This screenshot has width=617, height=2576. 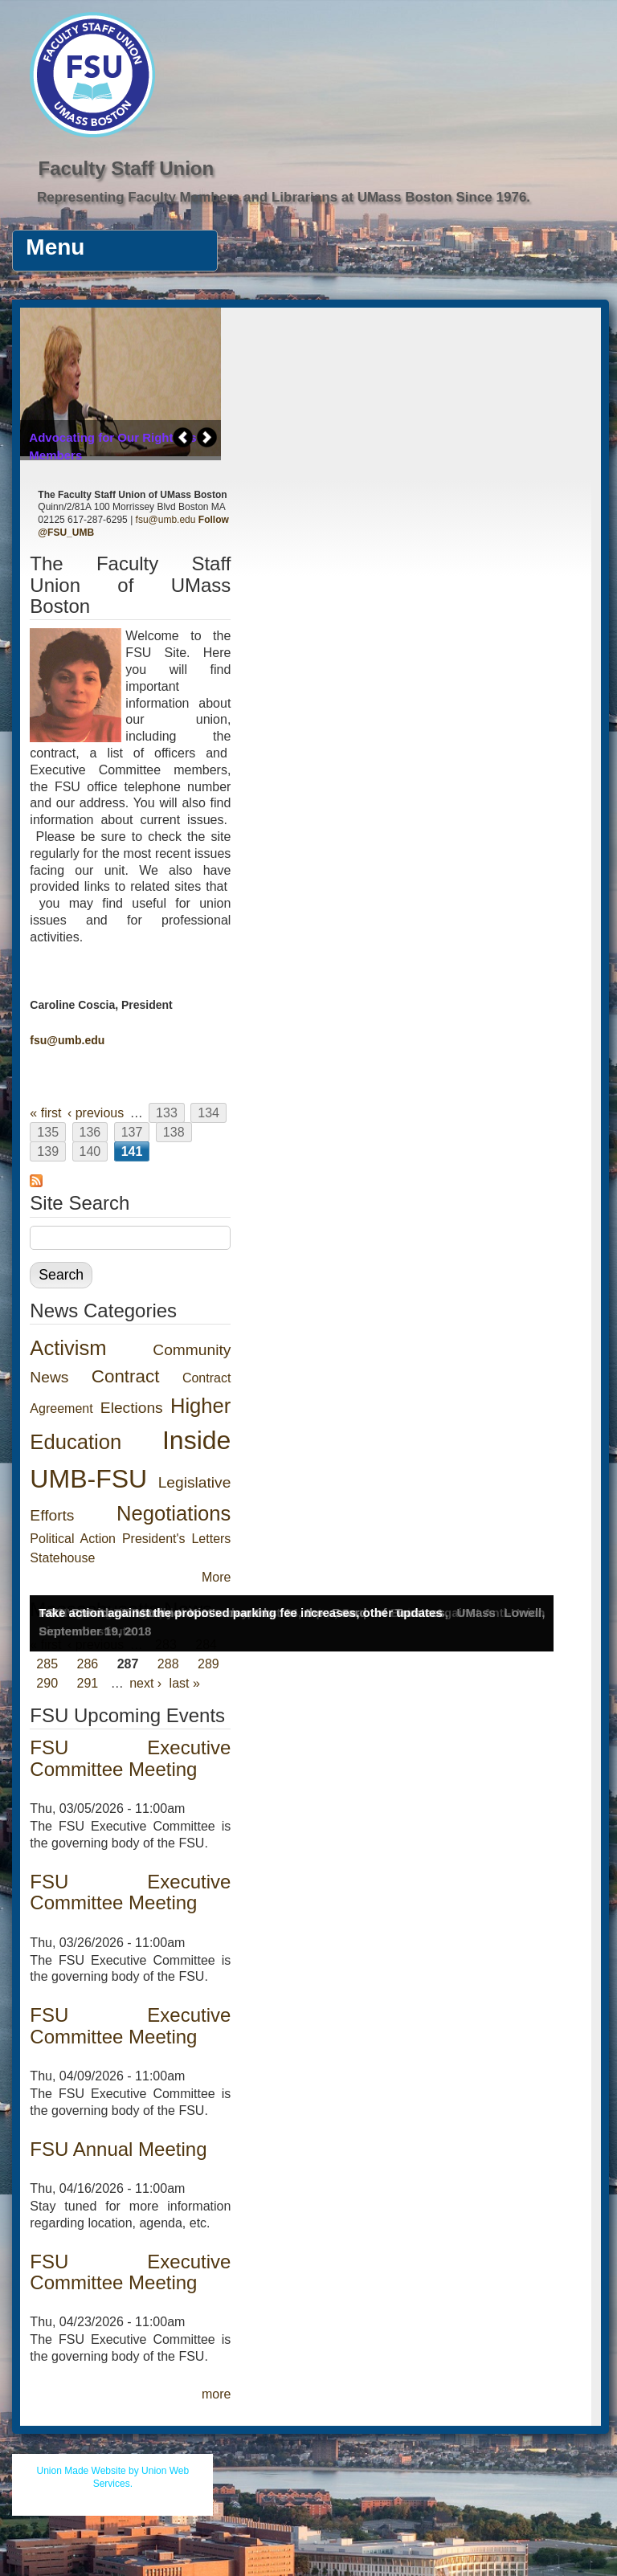 I want to click on Statehouse, so click(x=62, y=1558).